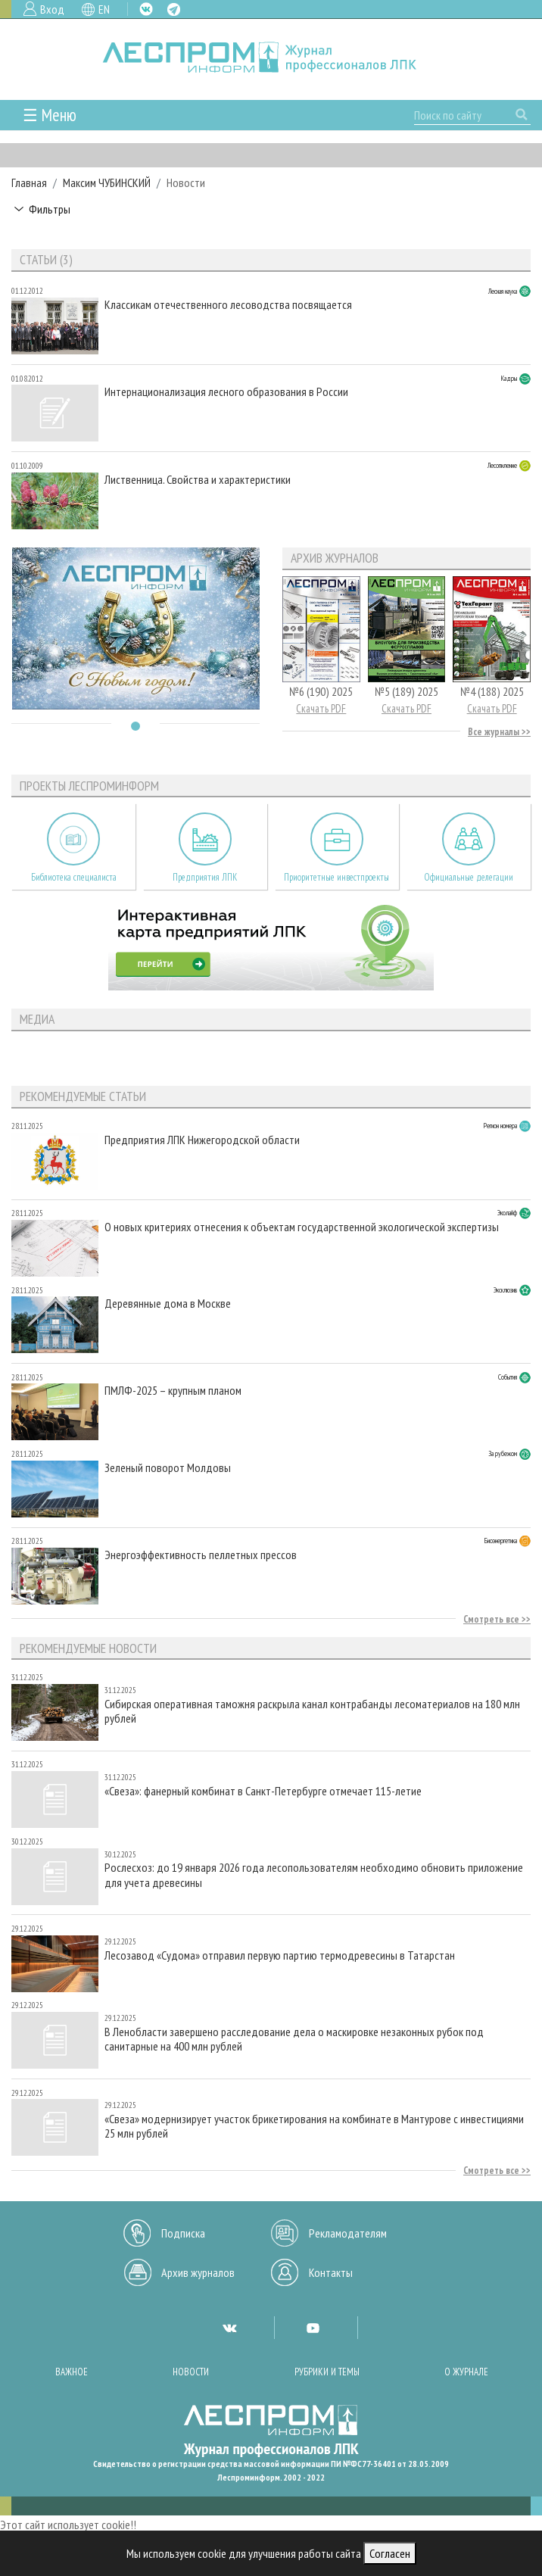 This screenshot has width=542, height=2576. What do you see at coordinates (167, 1303) in the screenshot?
I see `Деревянные дома в Москве` at bounding box center [167, 1303].